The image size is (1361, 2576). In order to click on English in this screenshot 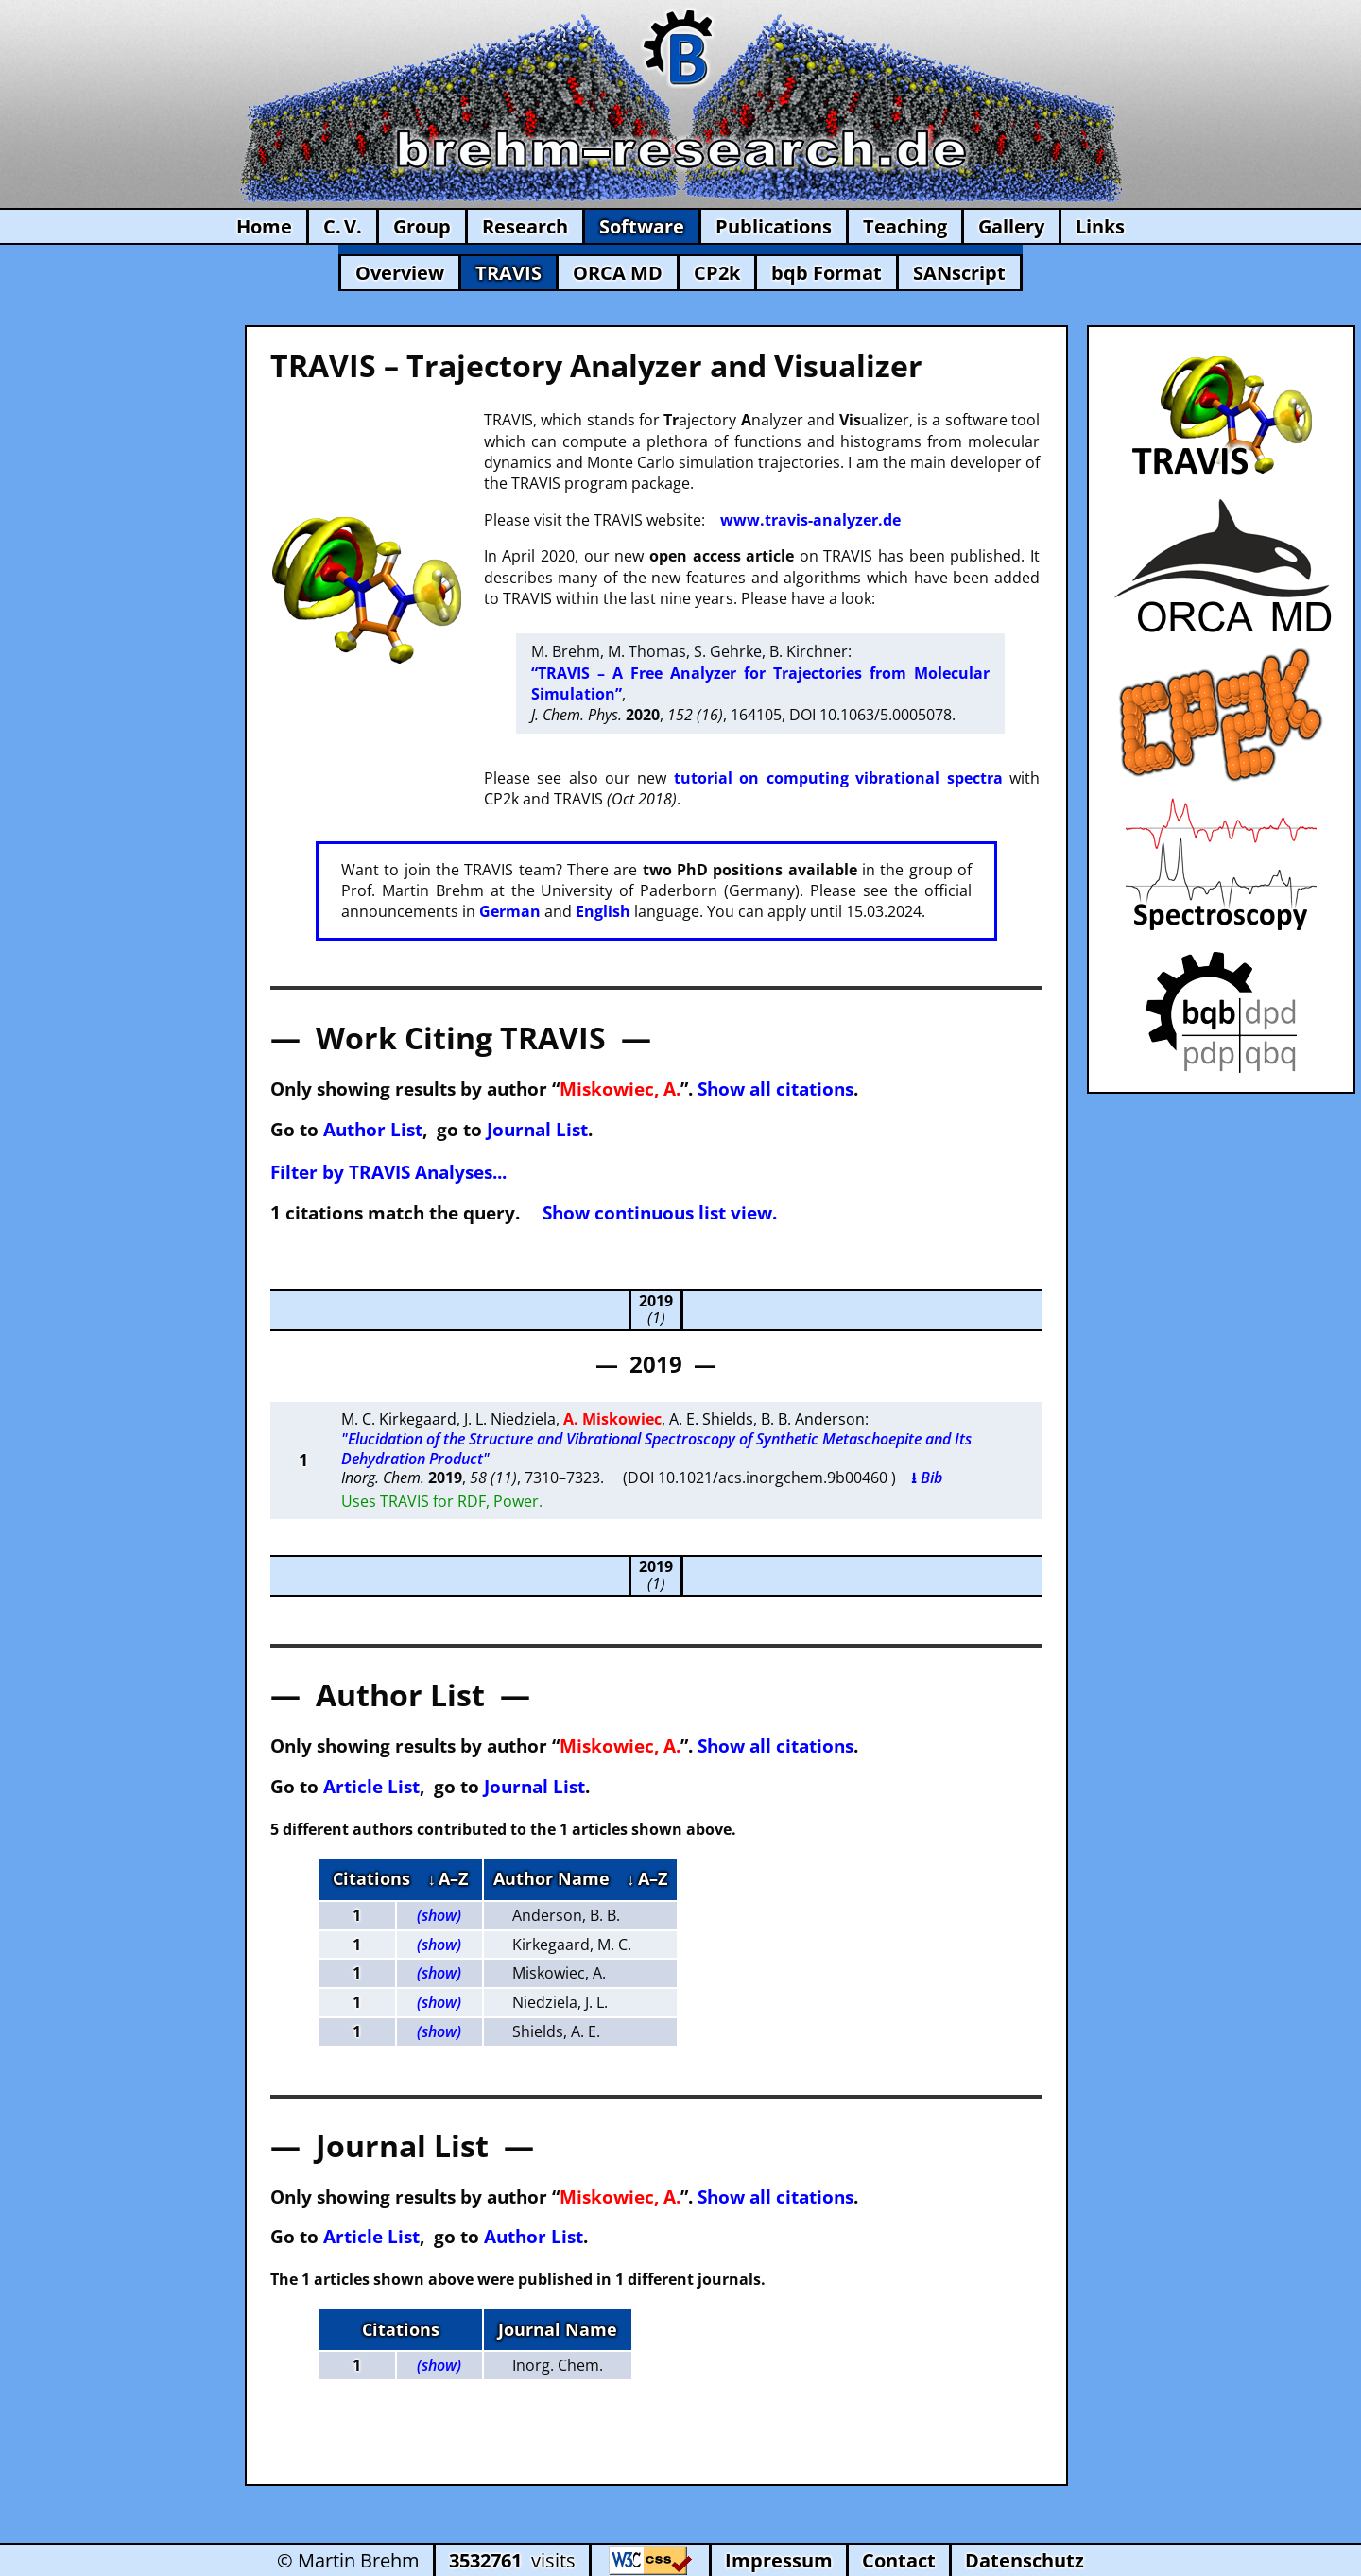, I will do `click(603, 911)`.